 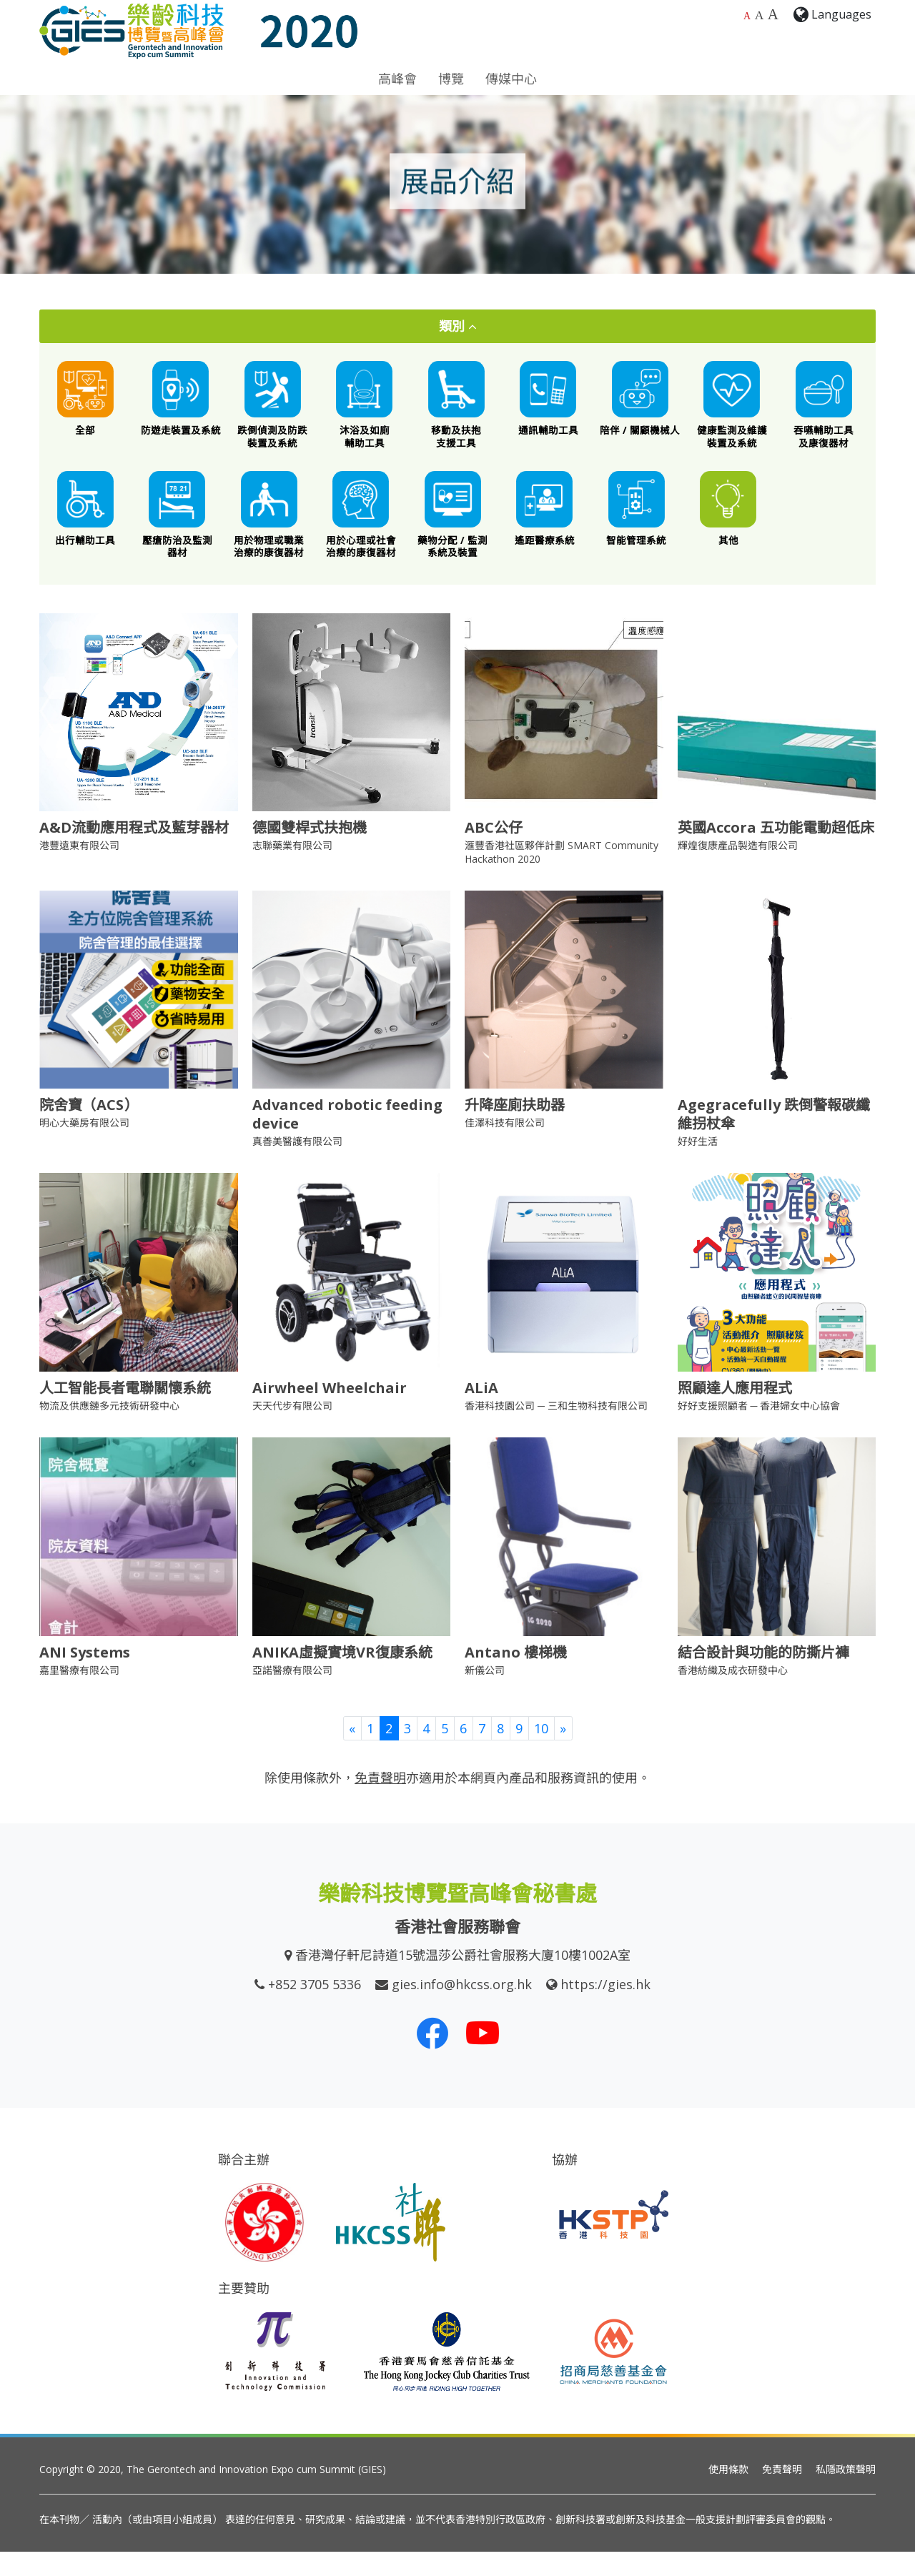 What do you see at coordinates (85, 405) in the screenshot?
I see `[All]` at bounding box center [85, 405].